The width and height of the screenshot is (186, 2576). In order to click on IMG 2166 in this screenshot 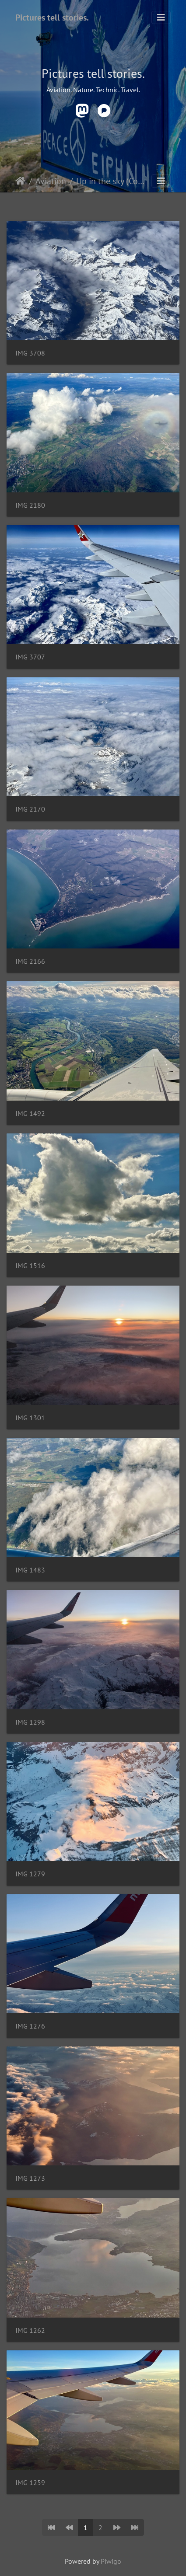, I will do `click(30, 961)`.